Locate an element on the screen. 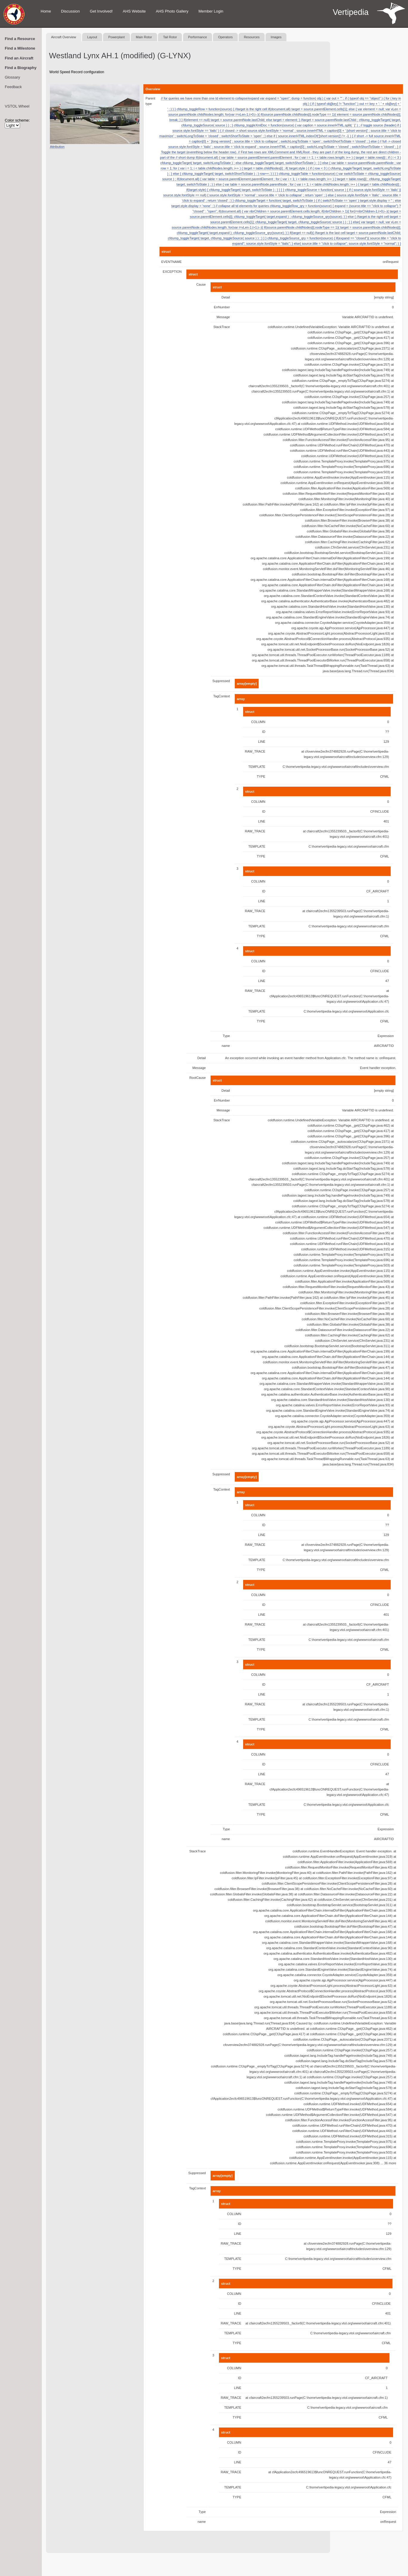  TagContext is located at coordinates (221, 696).